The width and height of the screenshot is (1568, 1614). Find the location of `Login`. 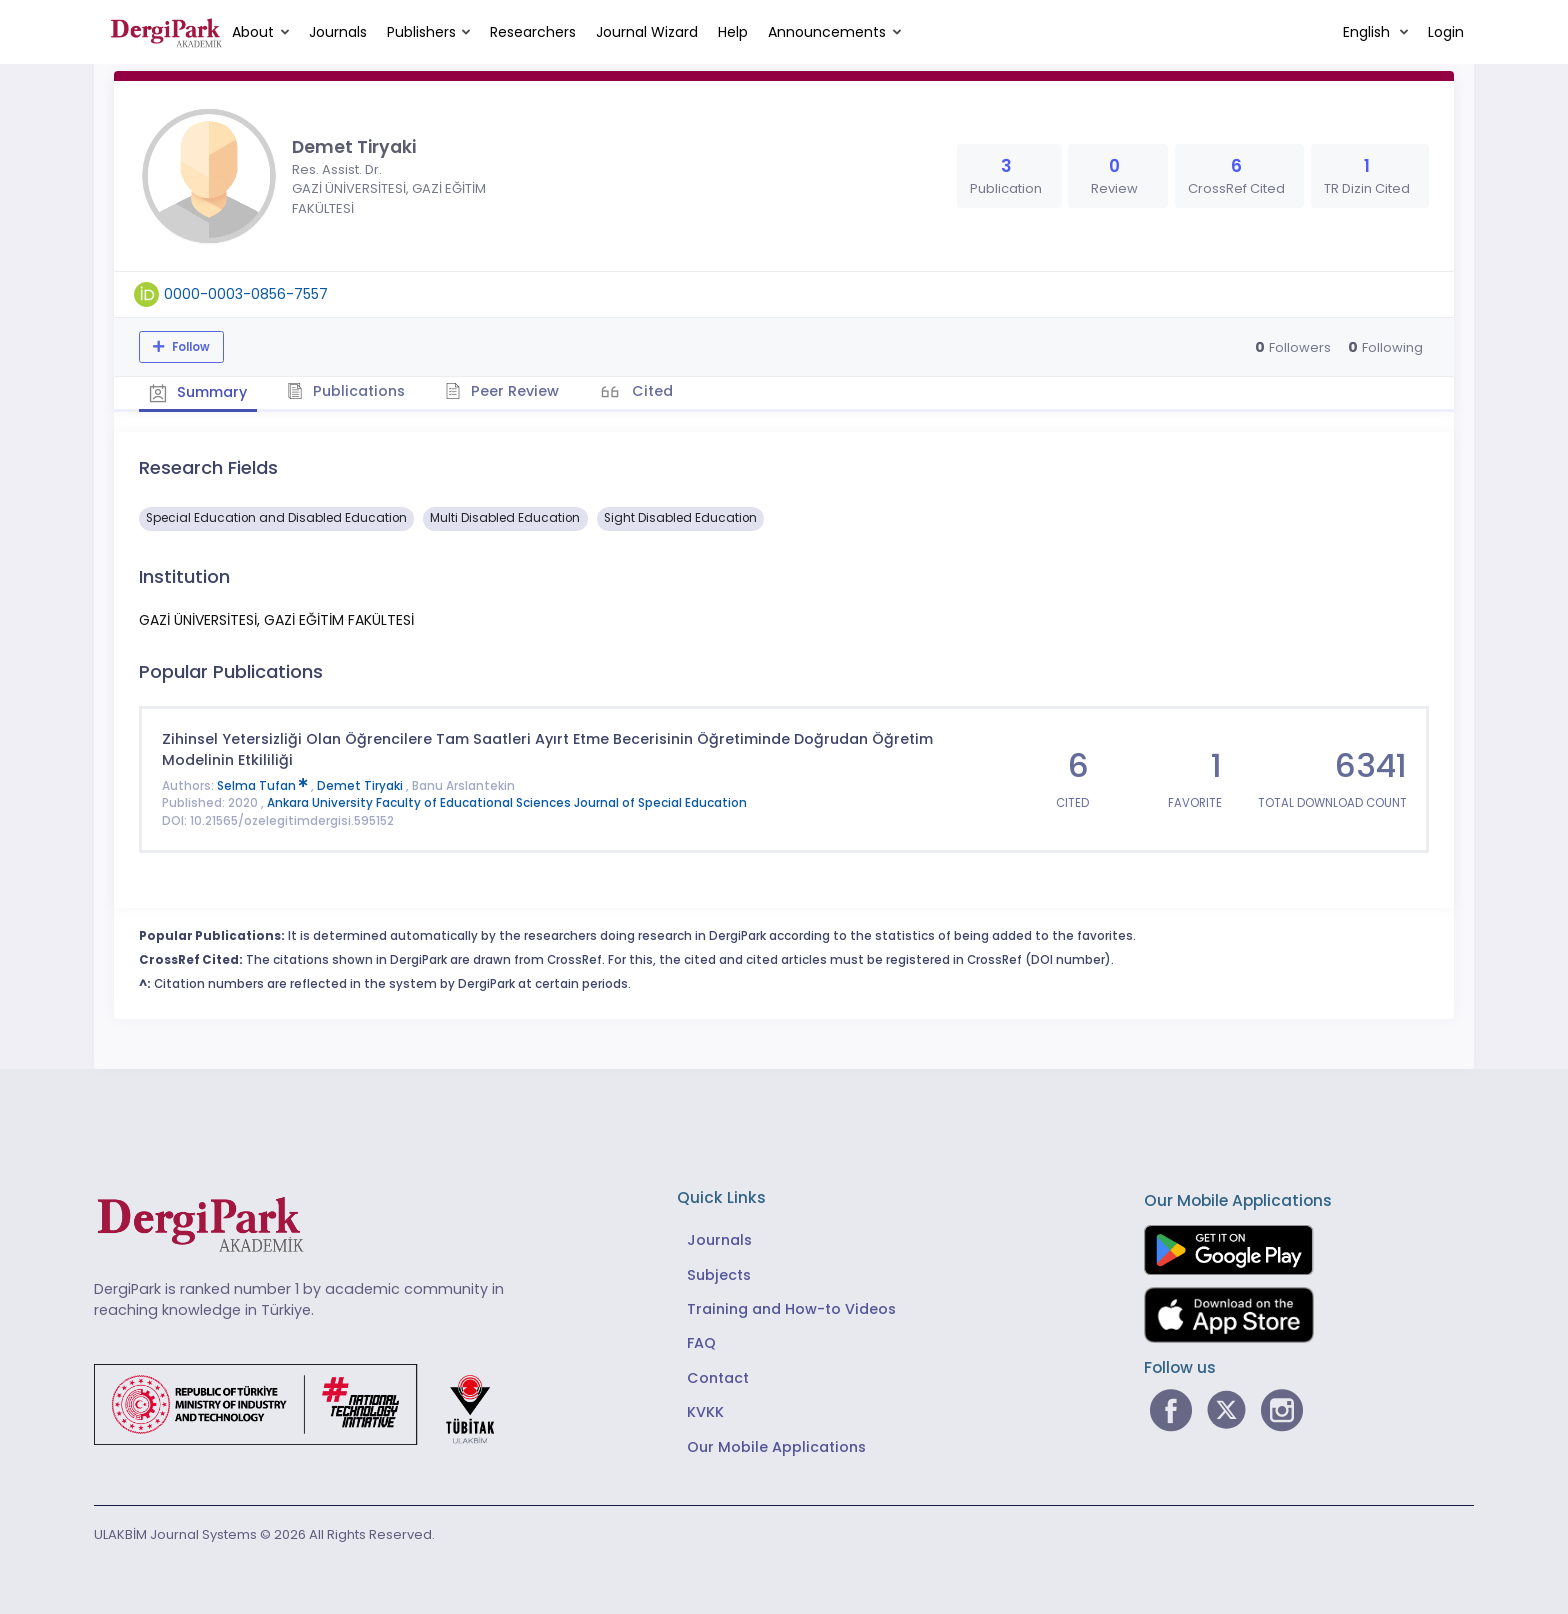

Login is located at coordinates (1446, 32).